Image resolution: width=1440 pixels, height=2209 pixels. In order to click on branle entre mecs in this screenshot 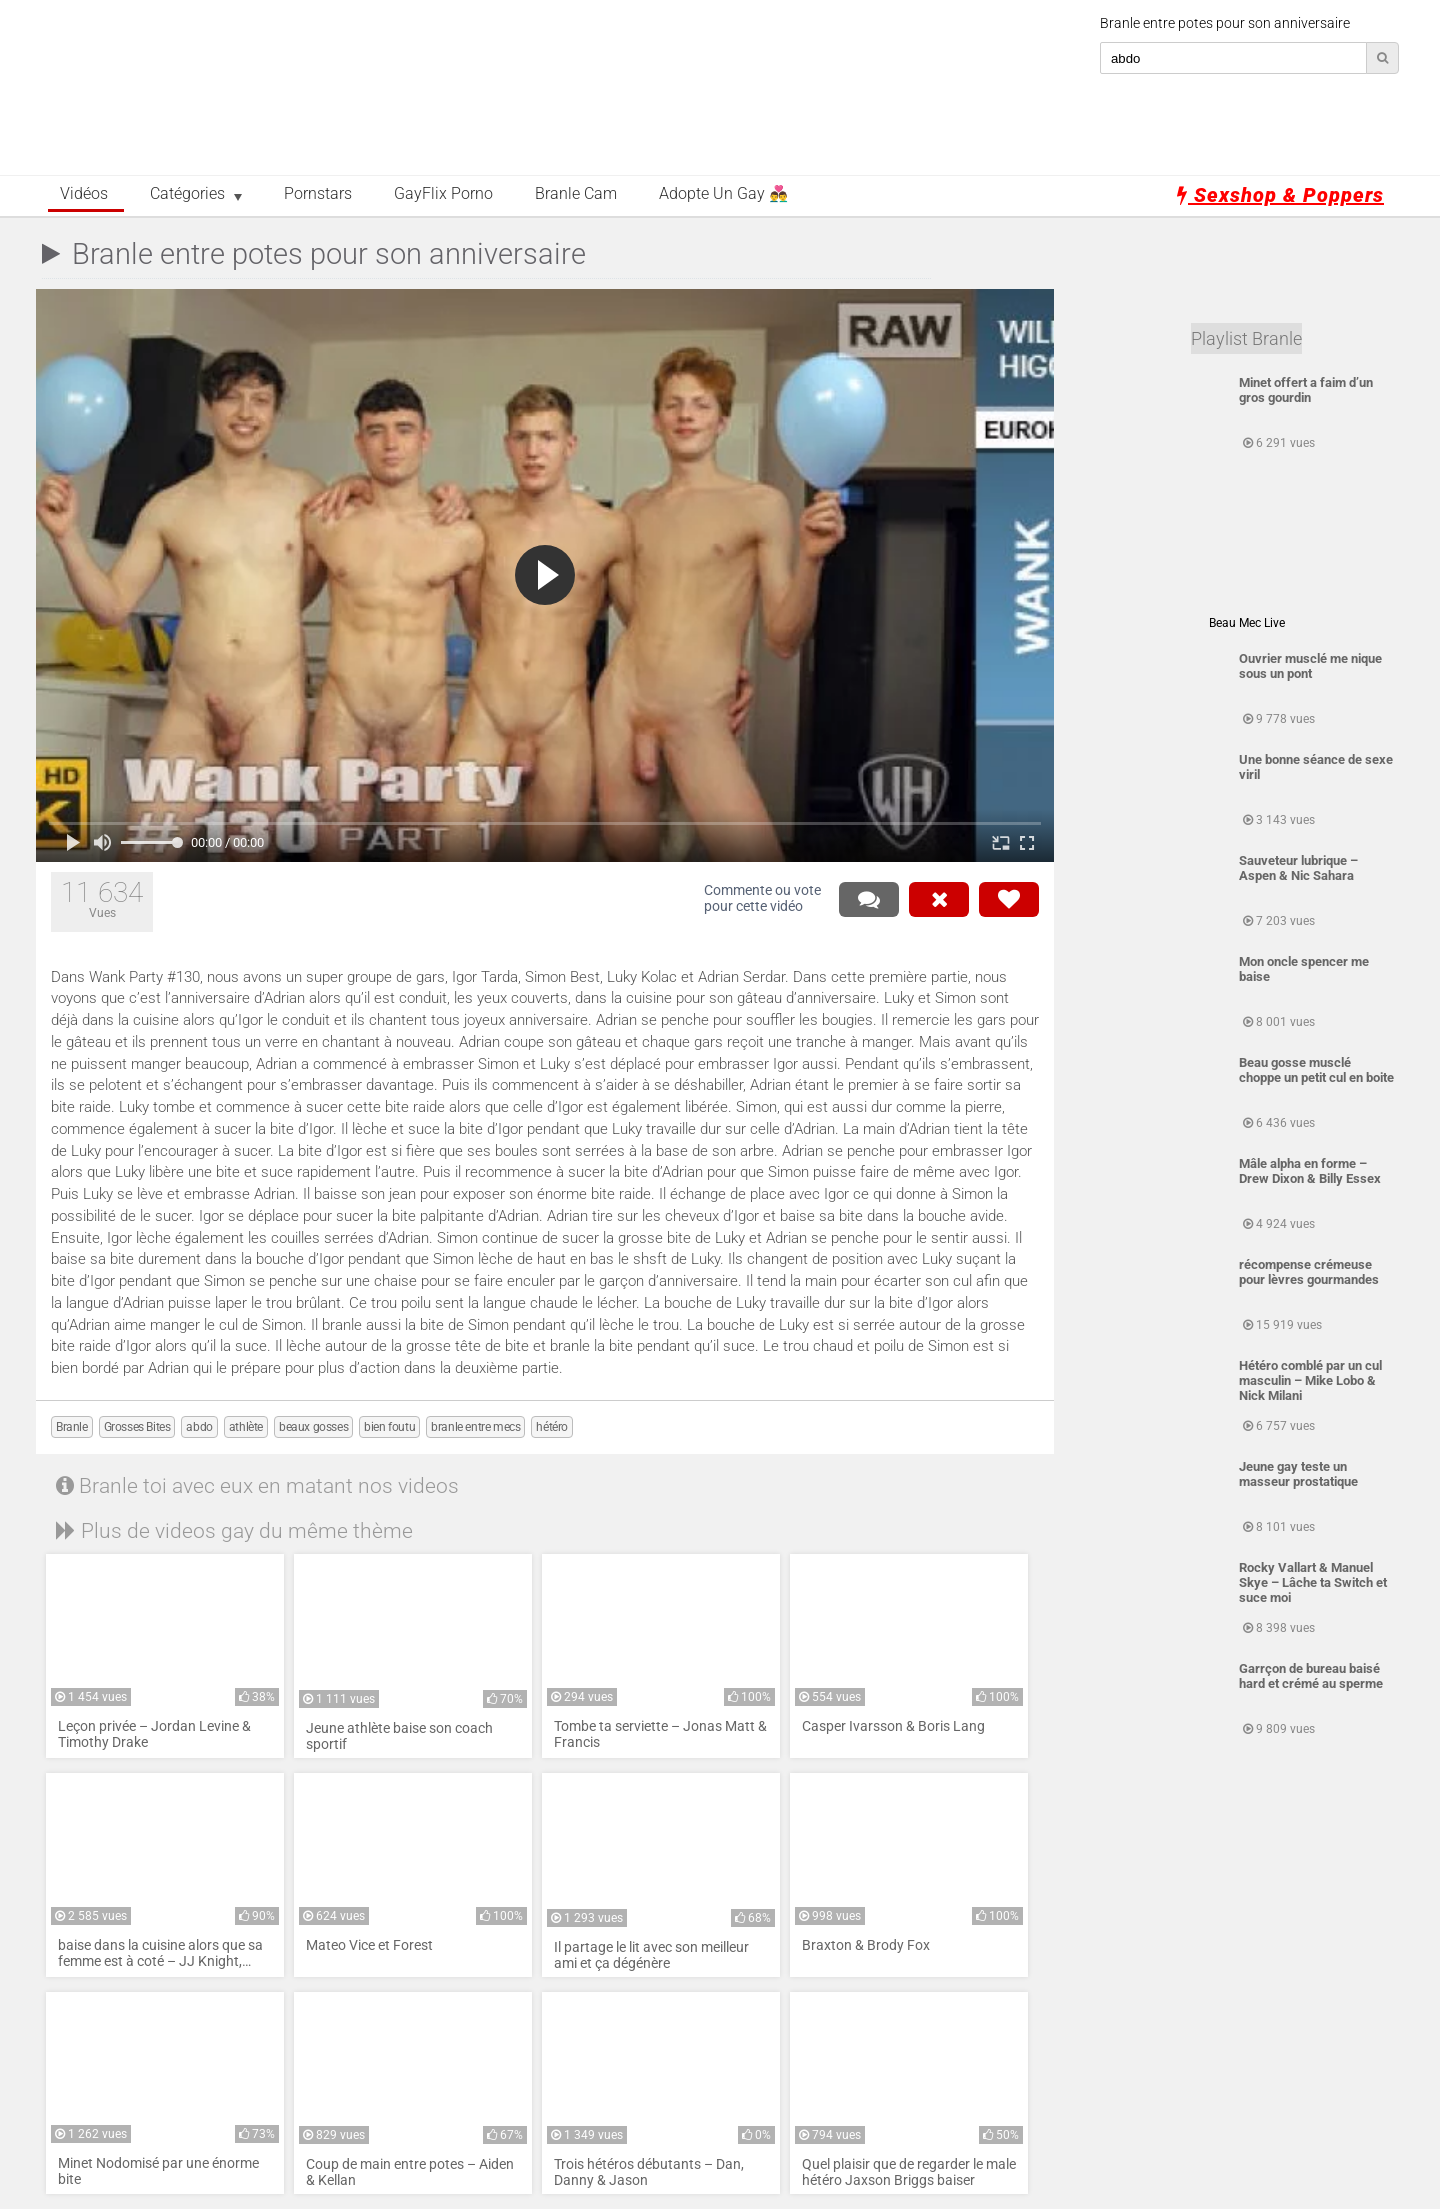, I will do `click(475, 1427)`.